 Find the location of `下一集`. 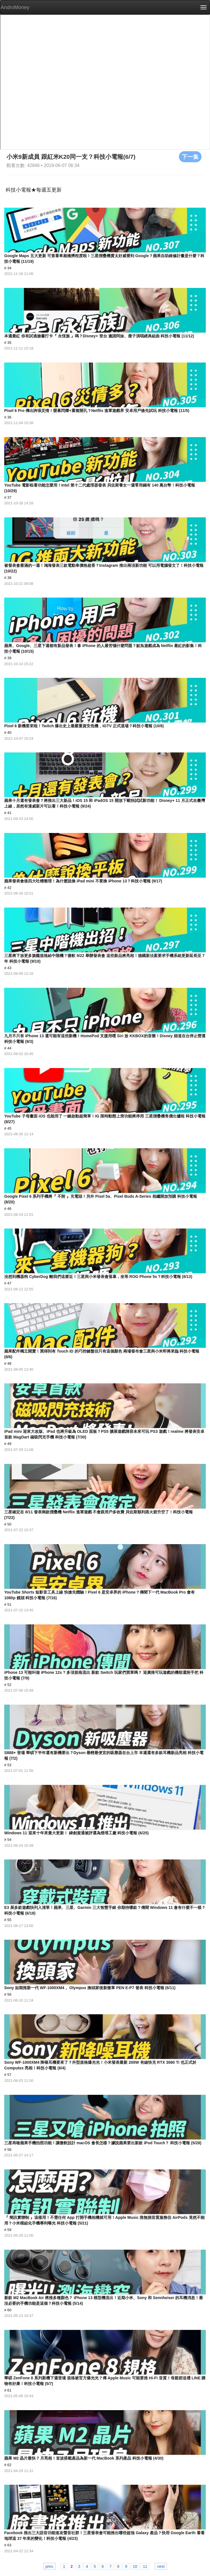

下一集 is located at coordinates (190, 156).